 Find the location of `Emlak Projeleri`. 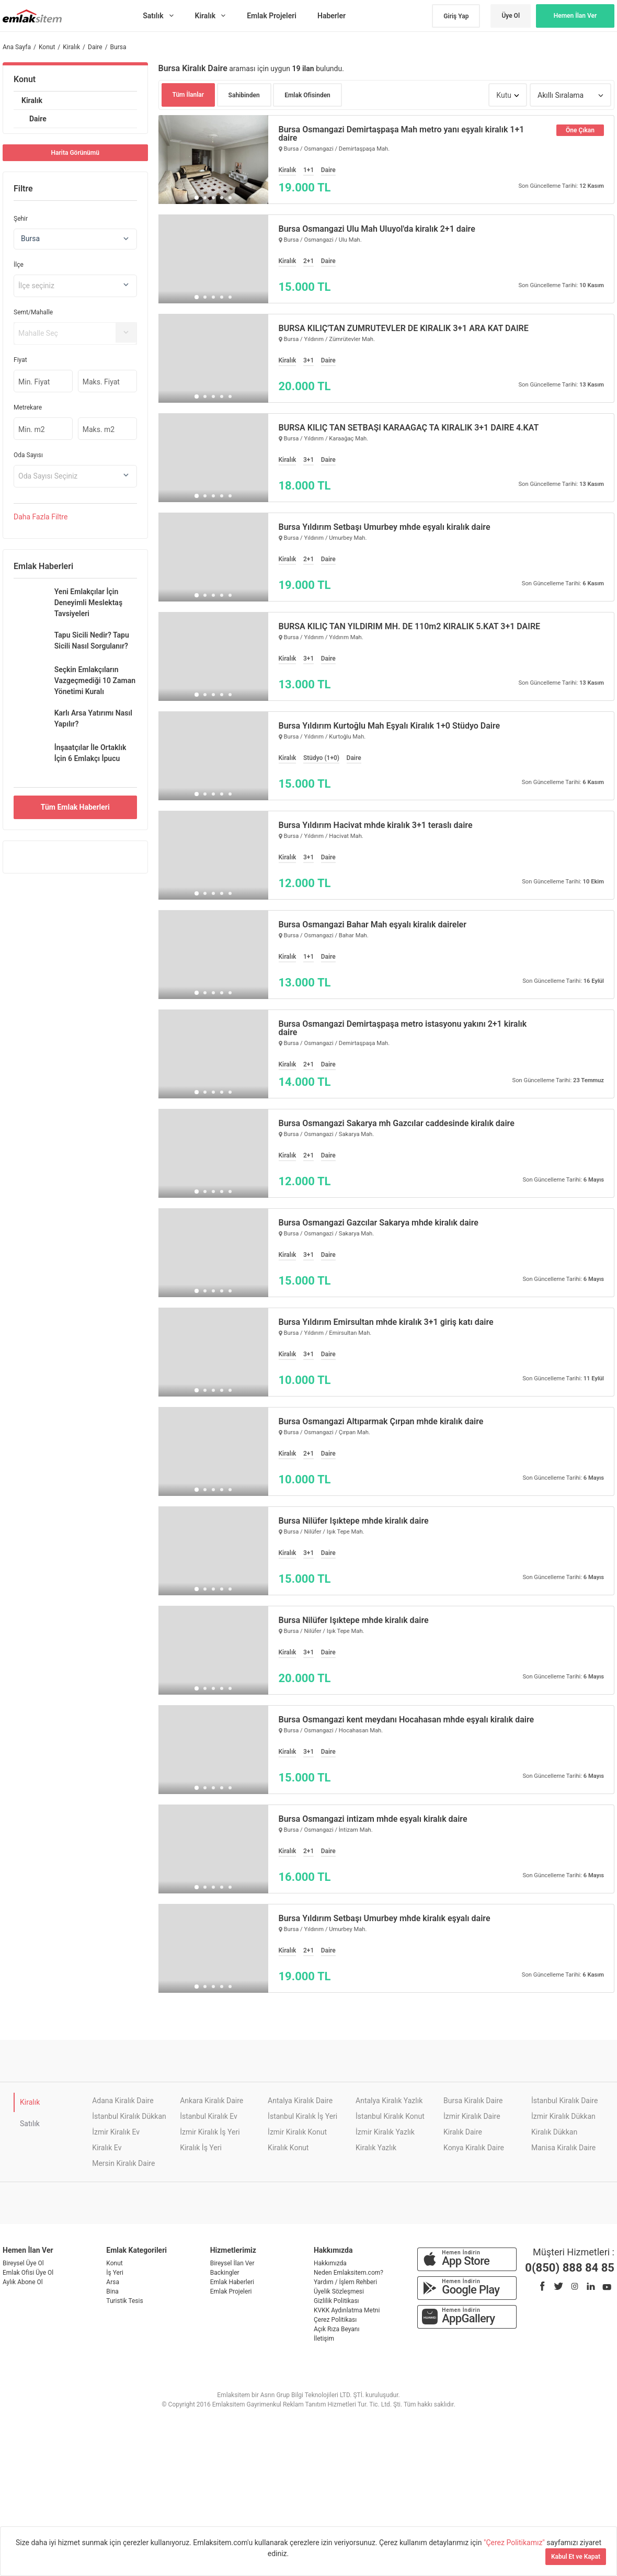

Emlak Projeleri is located at coordinates (231, 2291).